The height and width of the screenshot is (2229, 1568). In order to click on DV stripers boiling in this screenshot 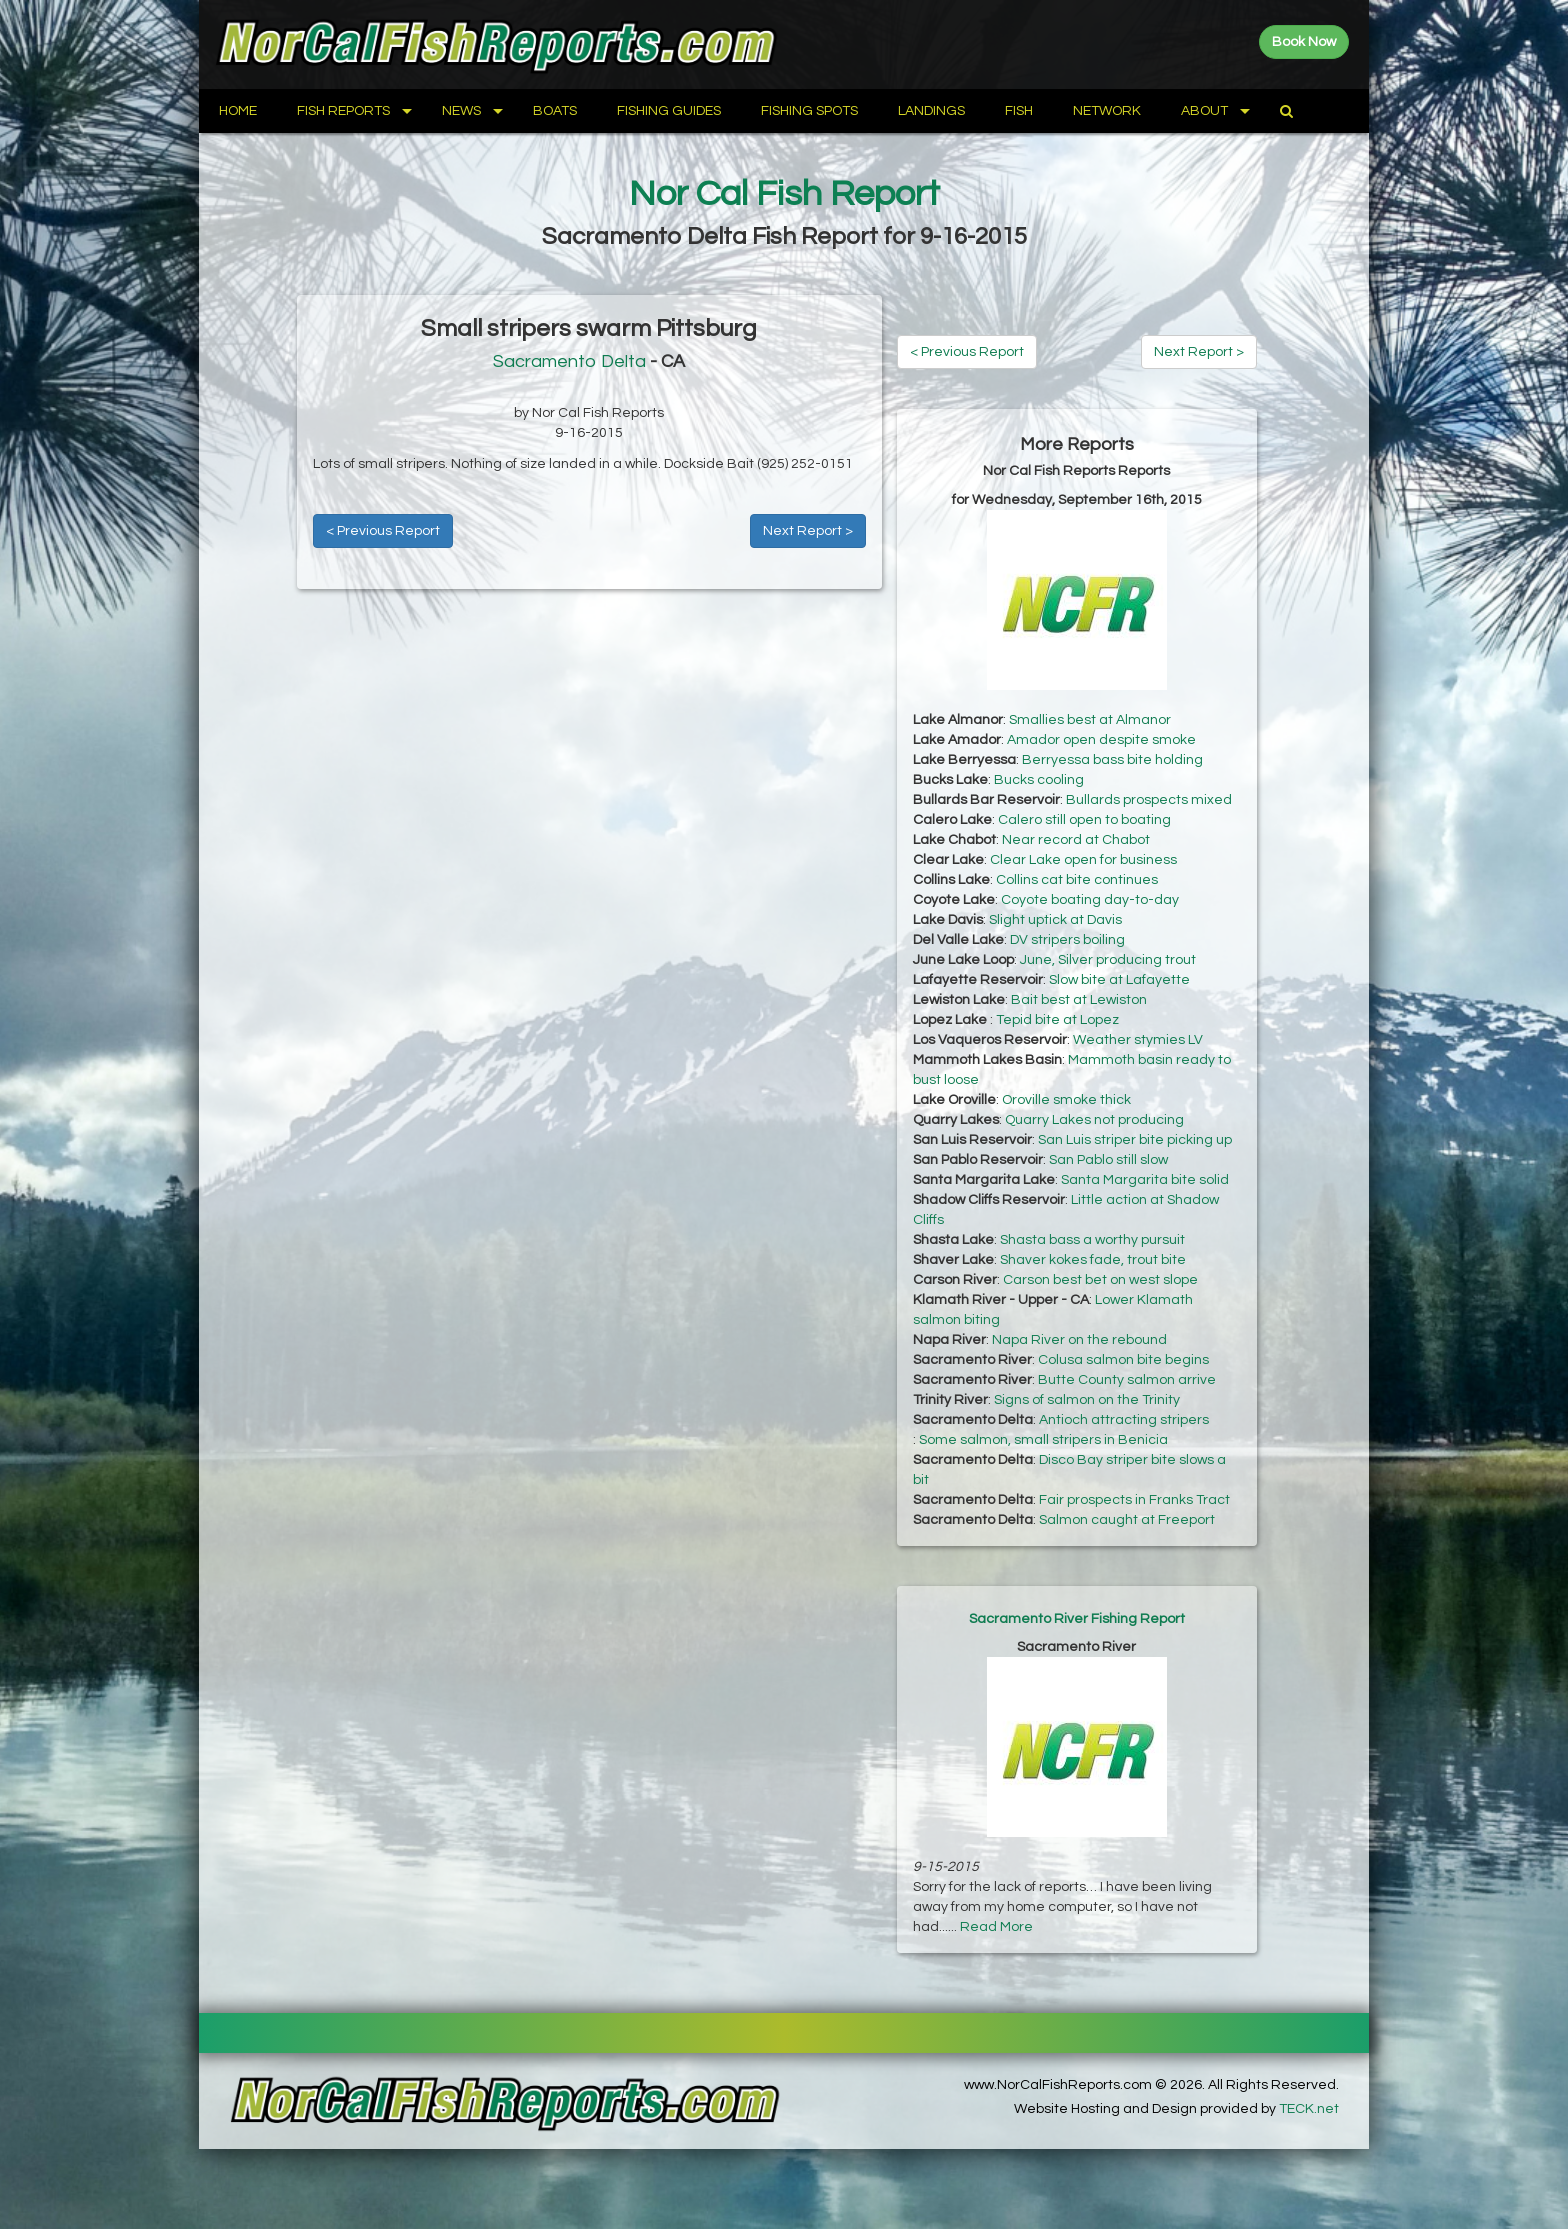, I will do `click(1067, 940)`.